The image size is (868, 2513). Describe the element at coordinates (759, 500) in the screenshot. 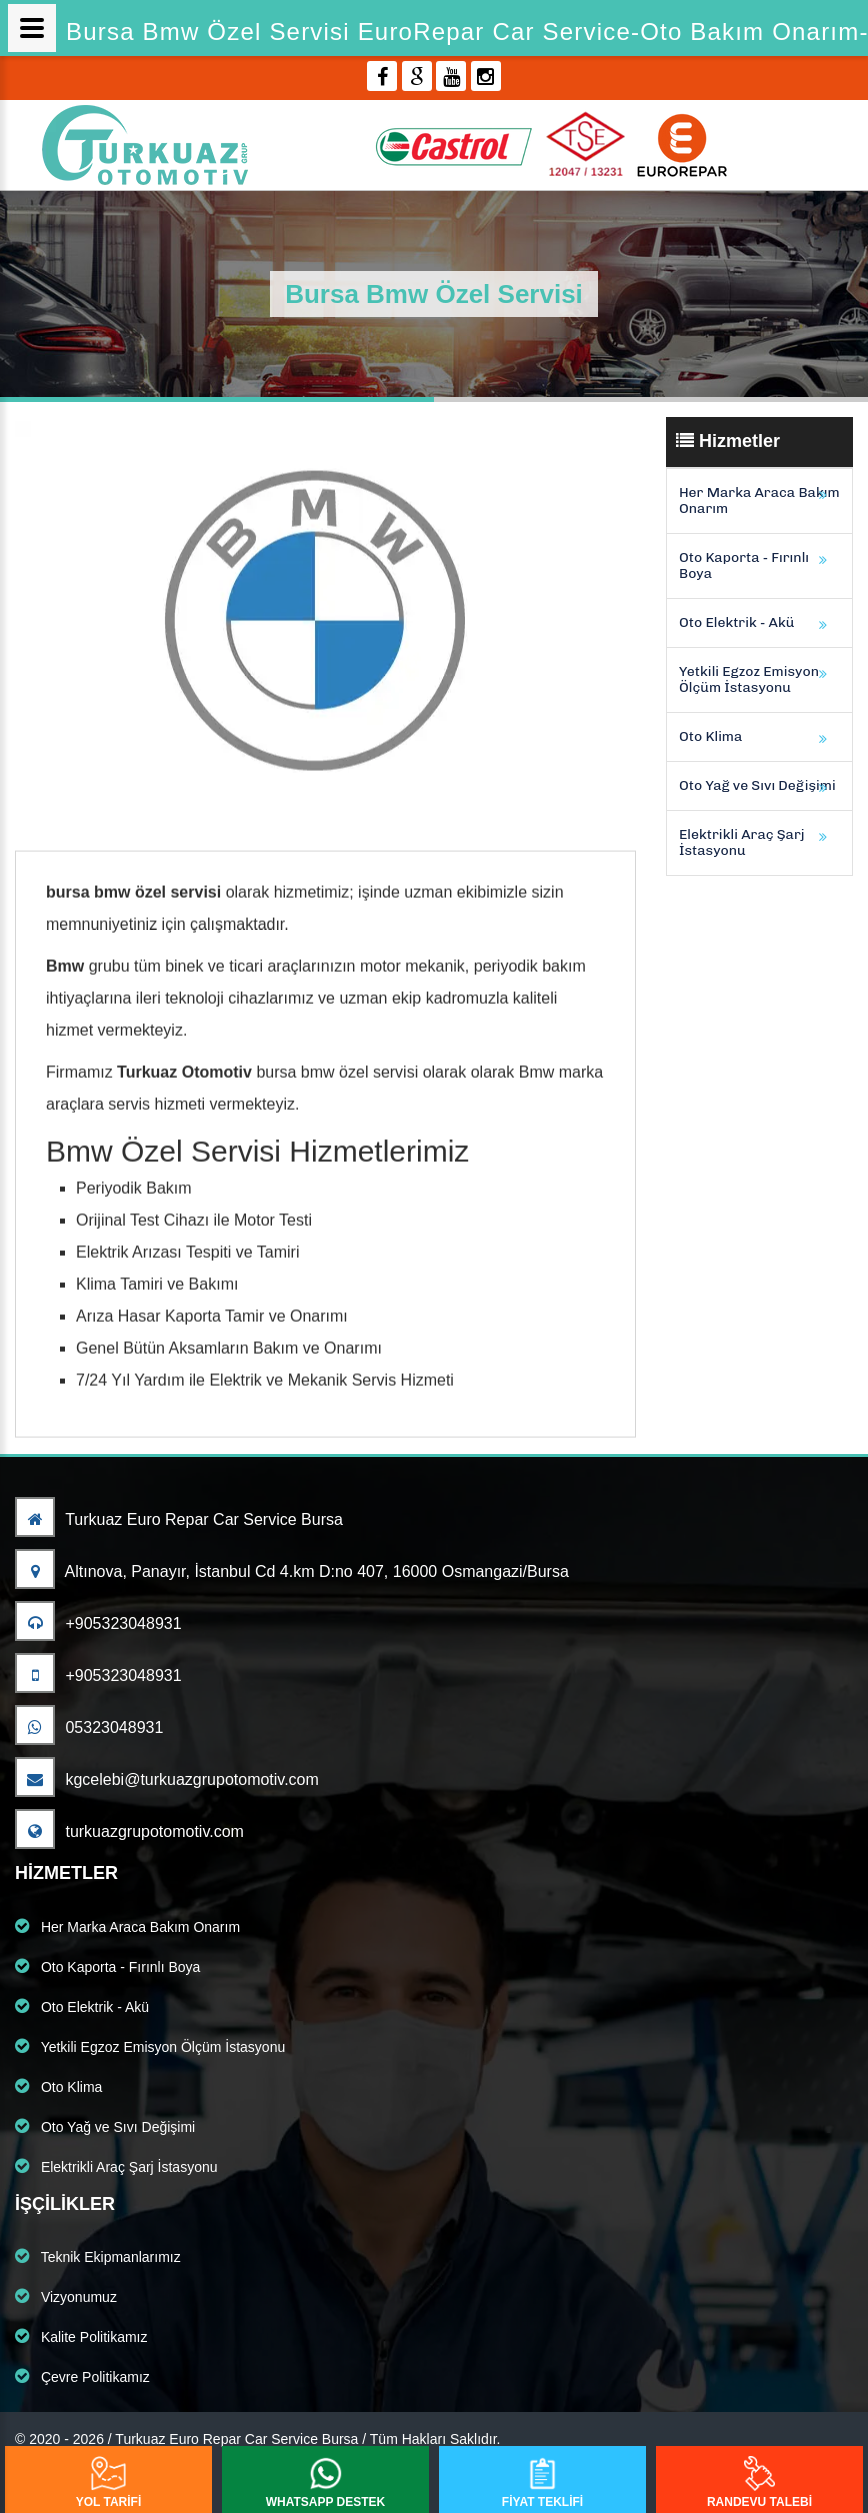

I see `Her Marka Araca Bakım Onarım` at that location.